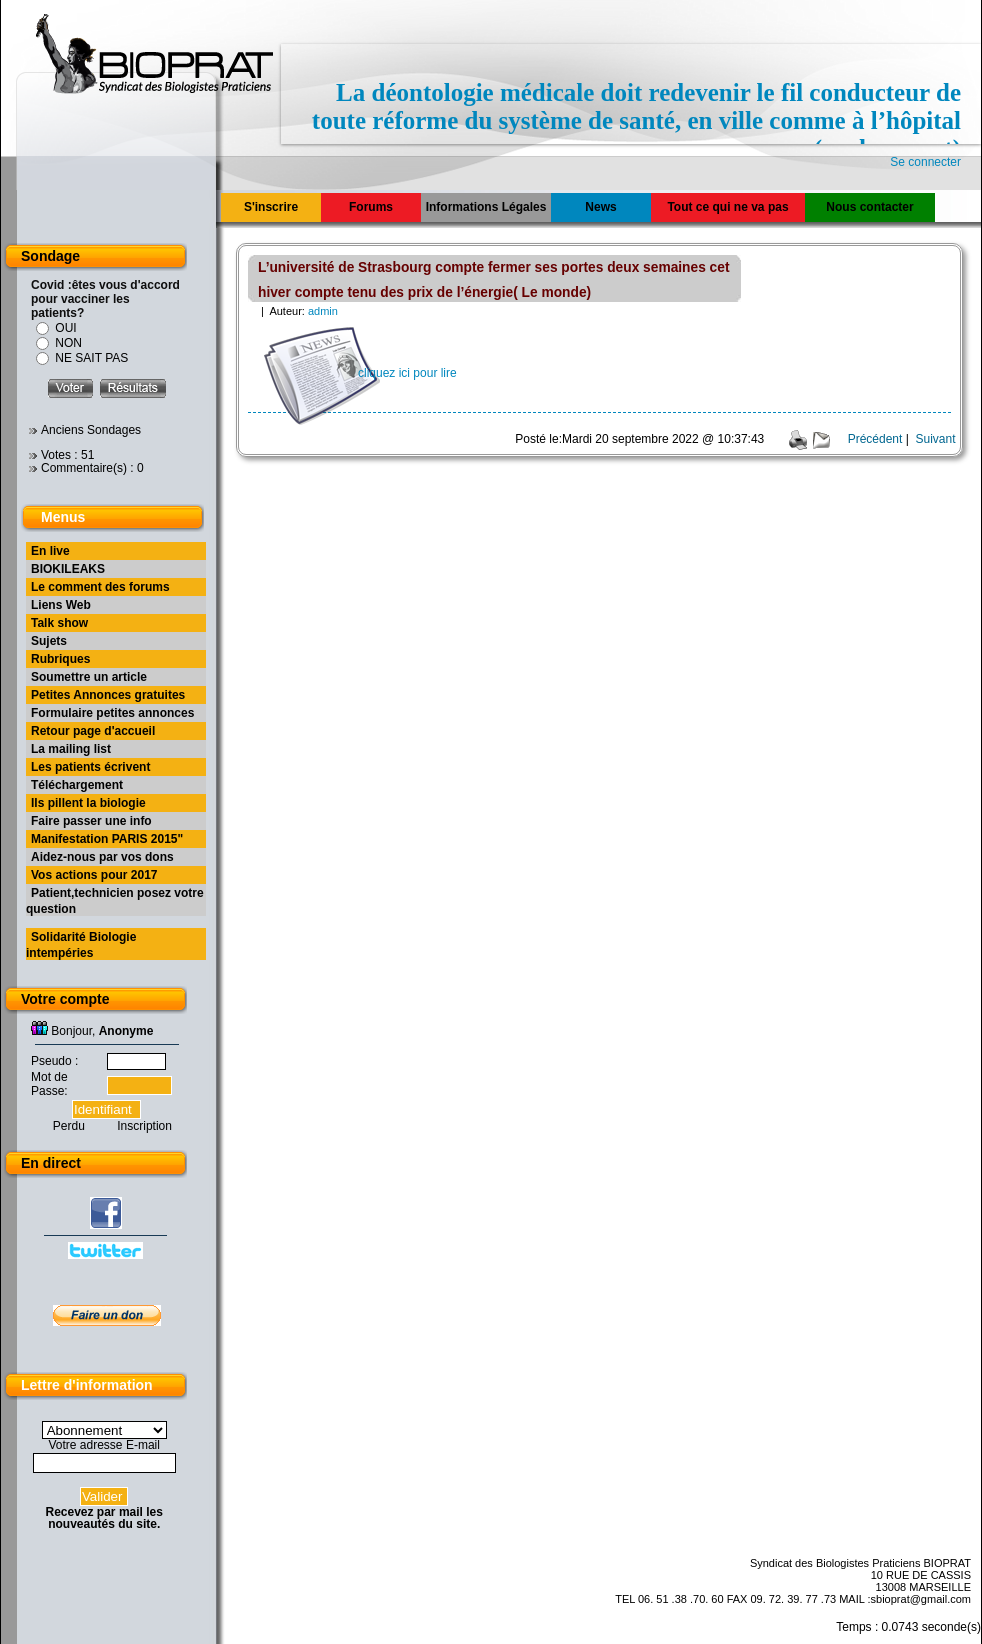 The image size is (982, 1644). I want to click on Téléchargement, so click(77, 785).